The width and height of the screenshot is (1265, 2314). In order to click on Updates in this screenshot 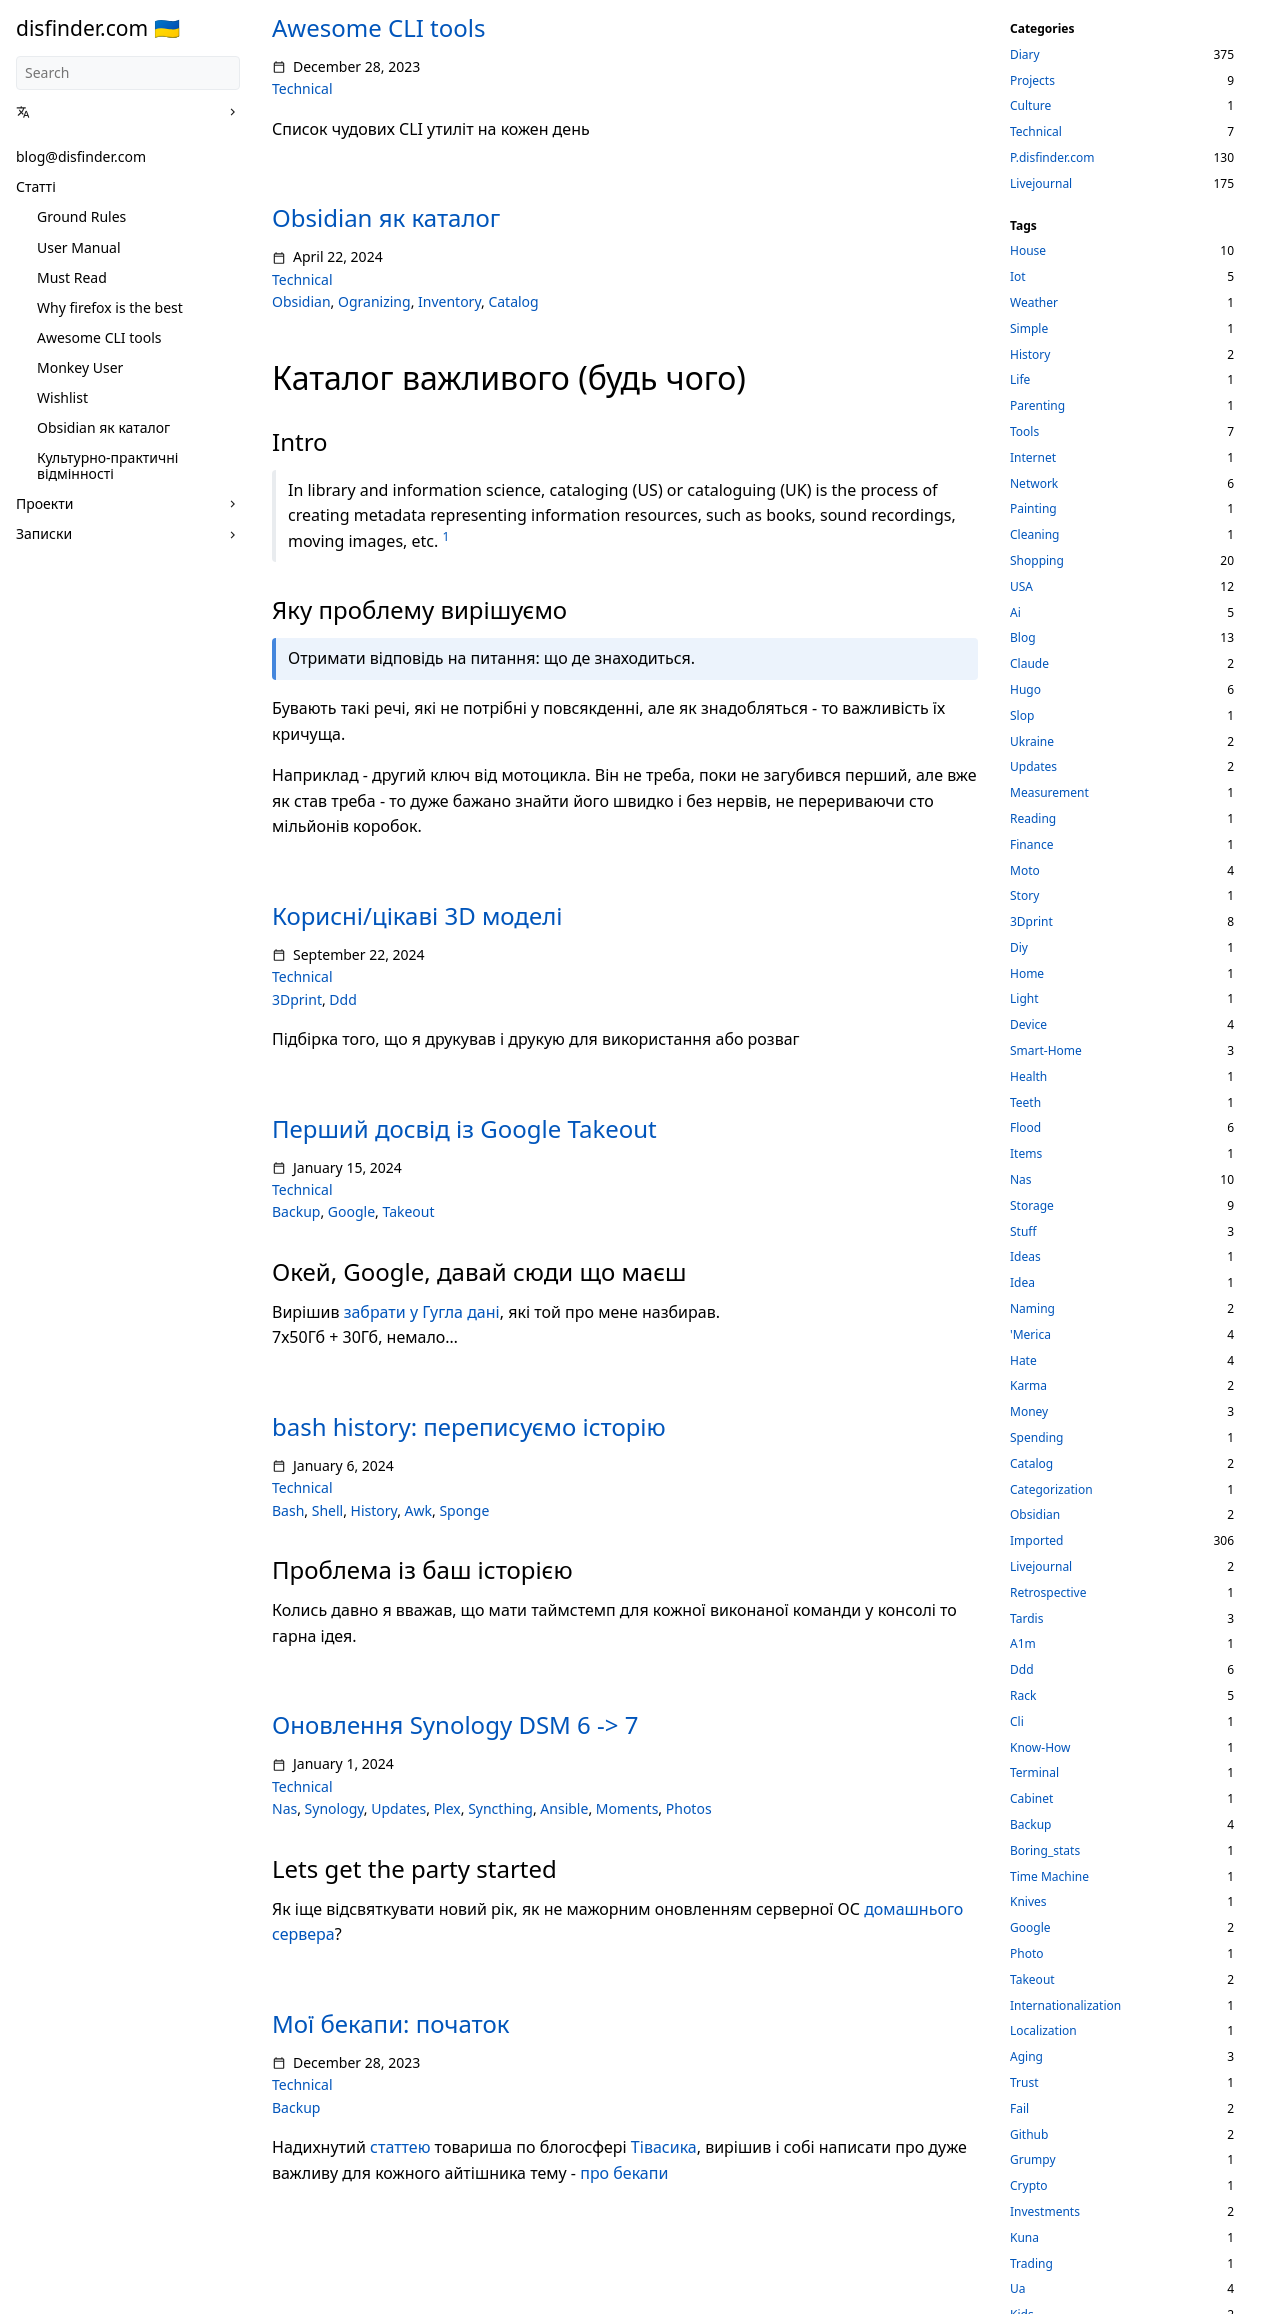, I will do `click(398, 1808)`.